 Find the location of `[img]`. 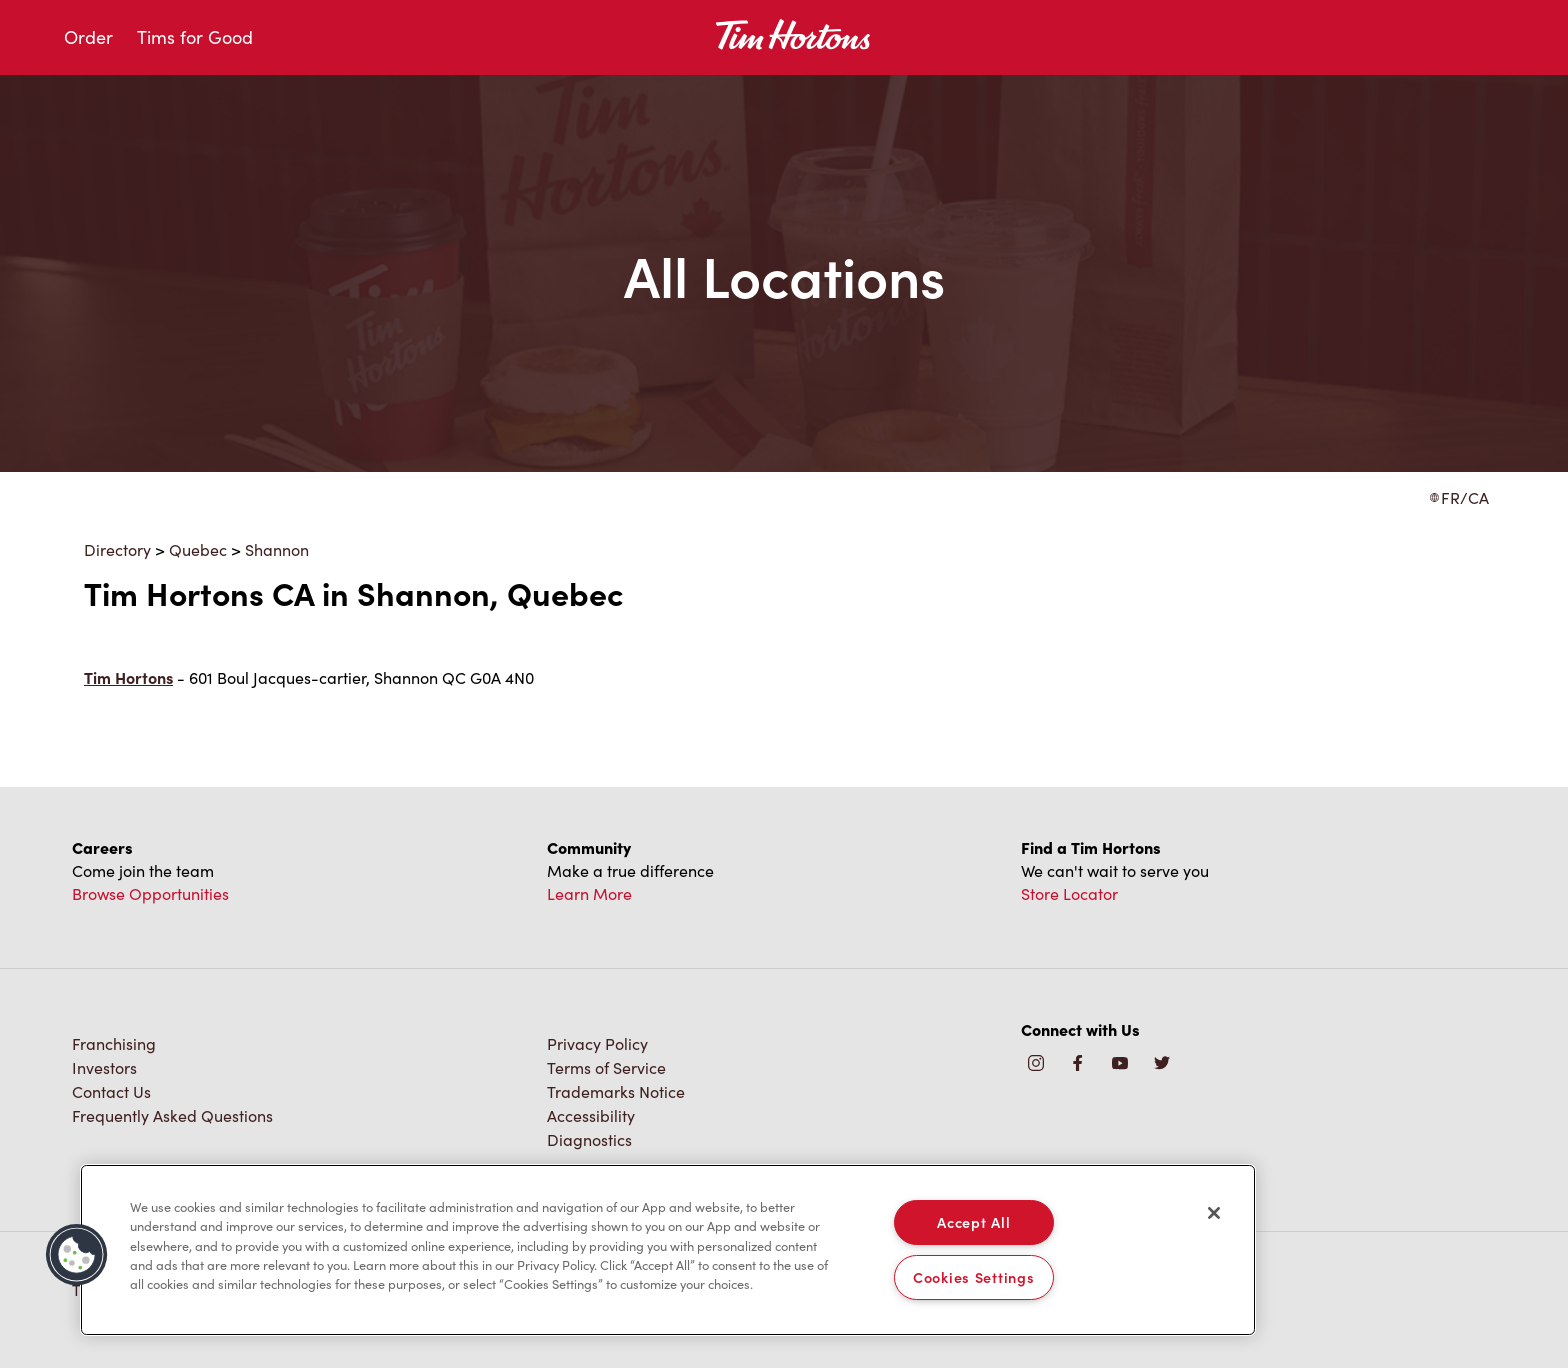

[img] is located at coordinates (1162, 1064).